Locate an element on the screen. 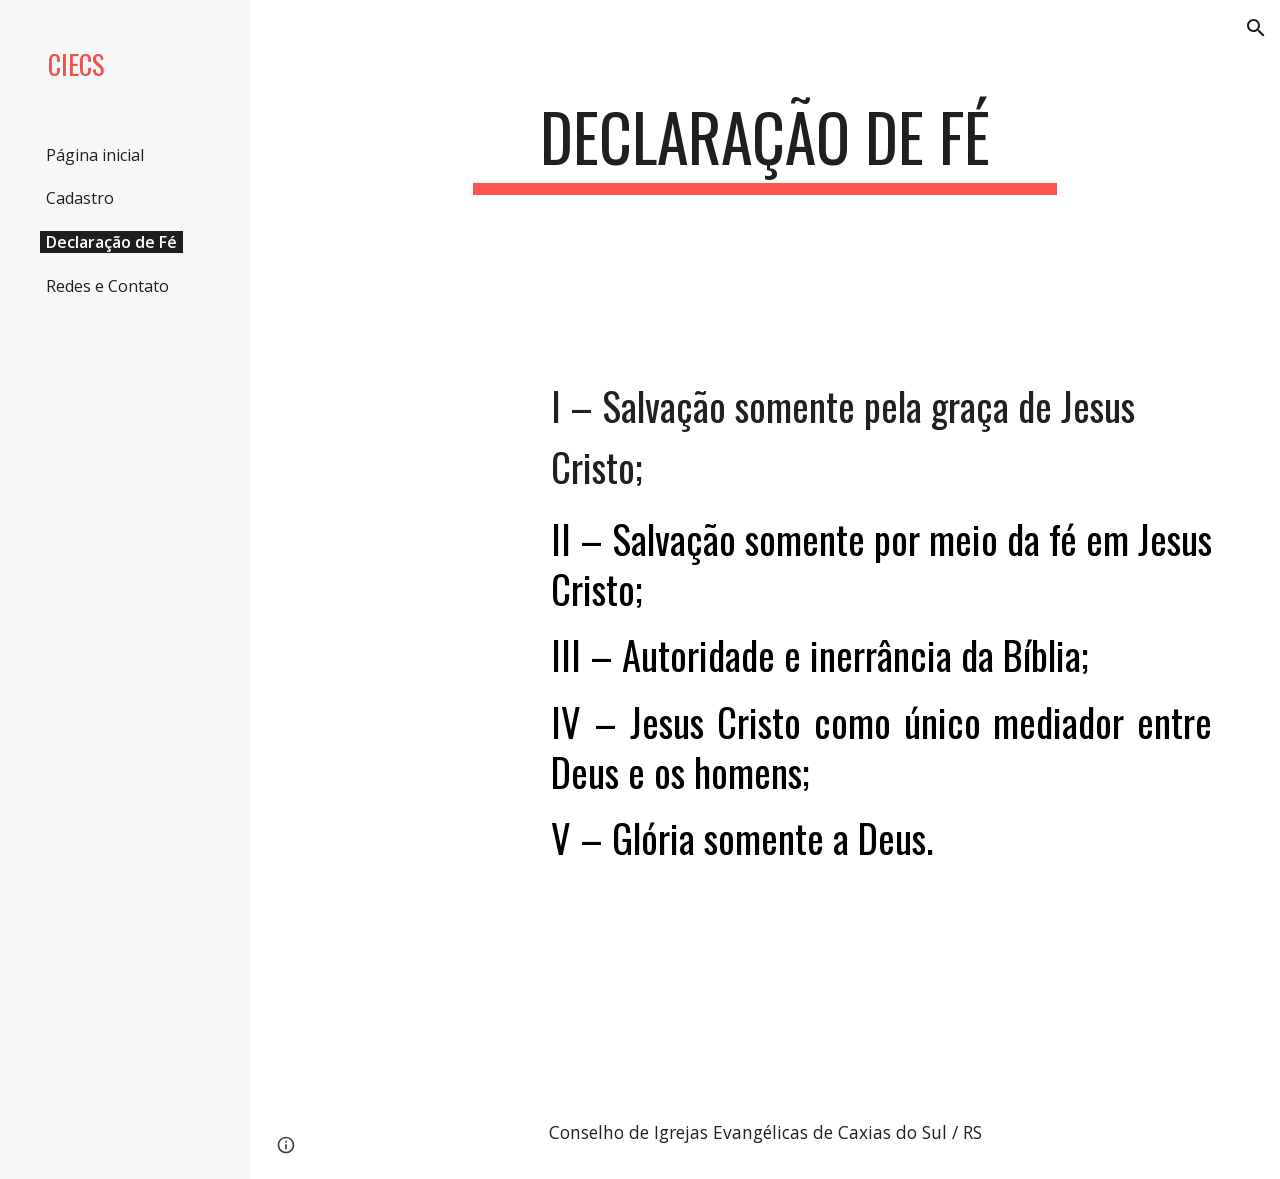 Image resolution: width=1280 pixels, height=1179 pixels. Redes e Contato [link] is located at coordinates (107, 286).